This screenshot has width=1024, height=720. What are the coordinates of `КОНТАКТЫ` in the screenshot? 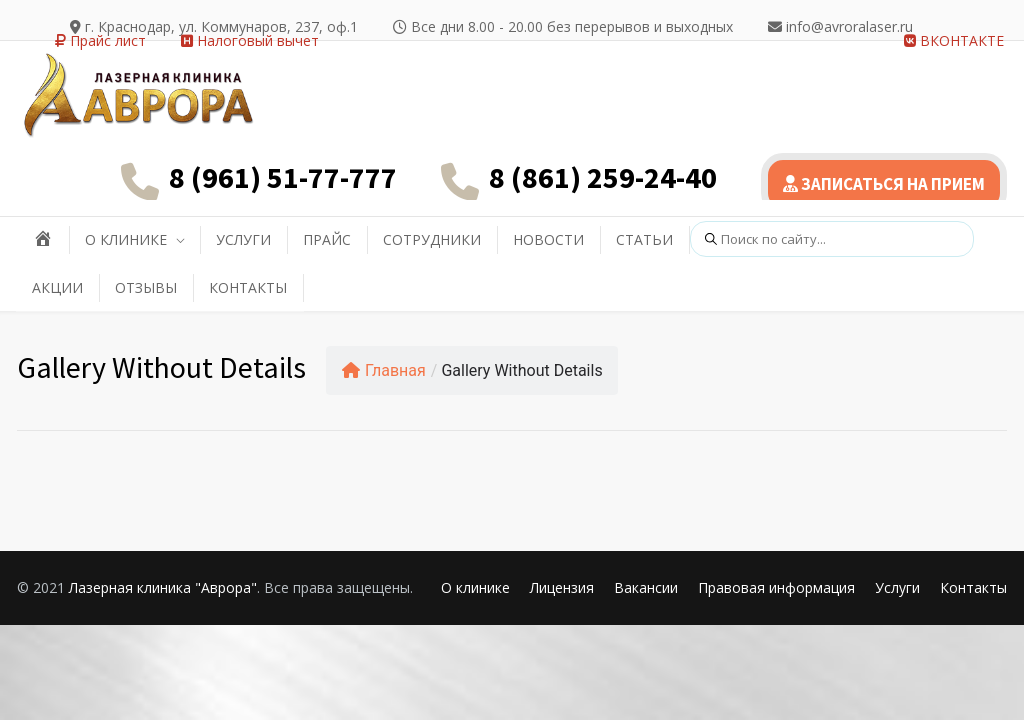 It's located at (248, 287).